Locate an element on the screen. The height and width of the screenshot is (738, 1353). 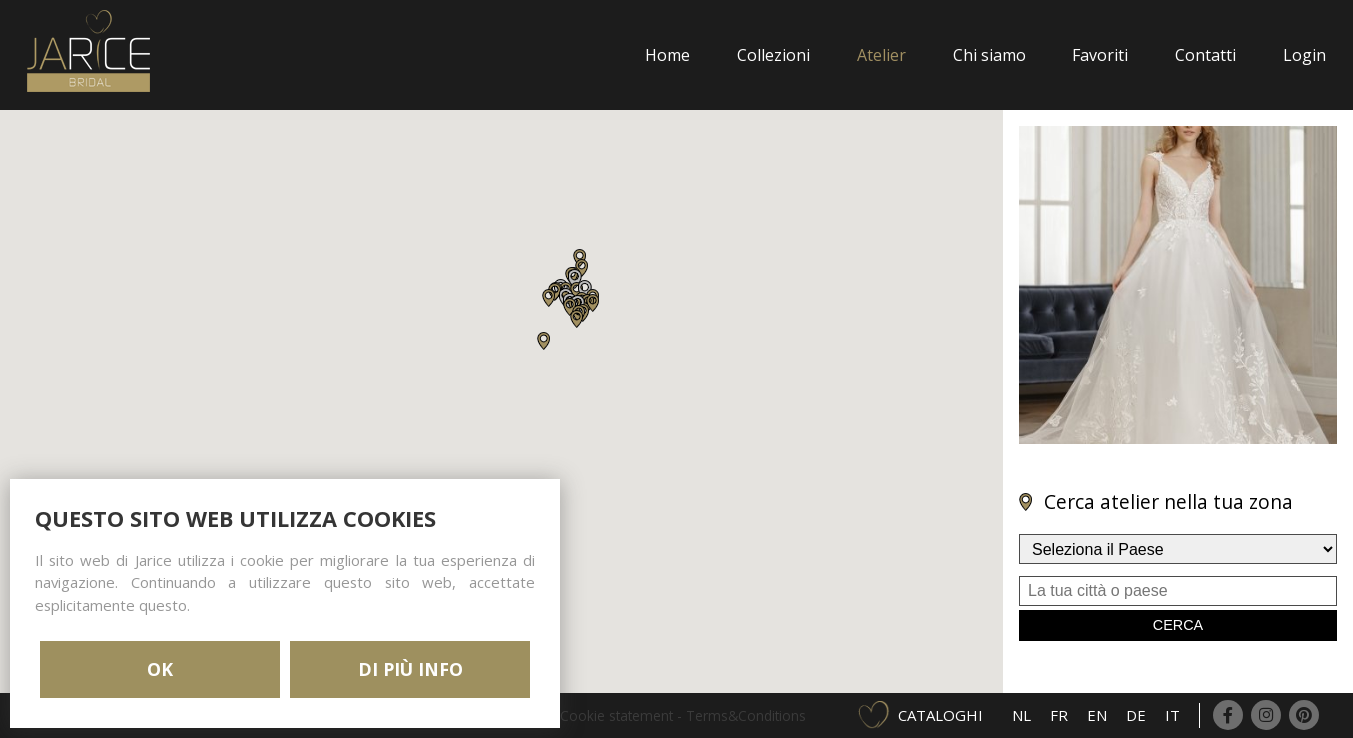
DE is located at coordinates (1136, 715).